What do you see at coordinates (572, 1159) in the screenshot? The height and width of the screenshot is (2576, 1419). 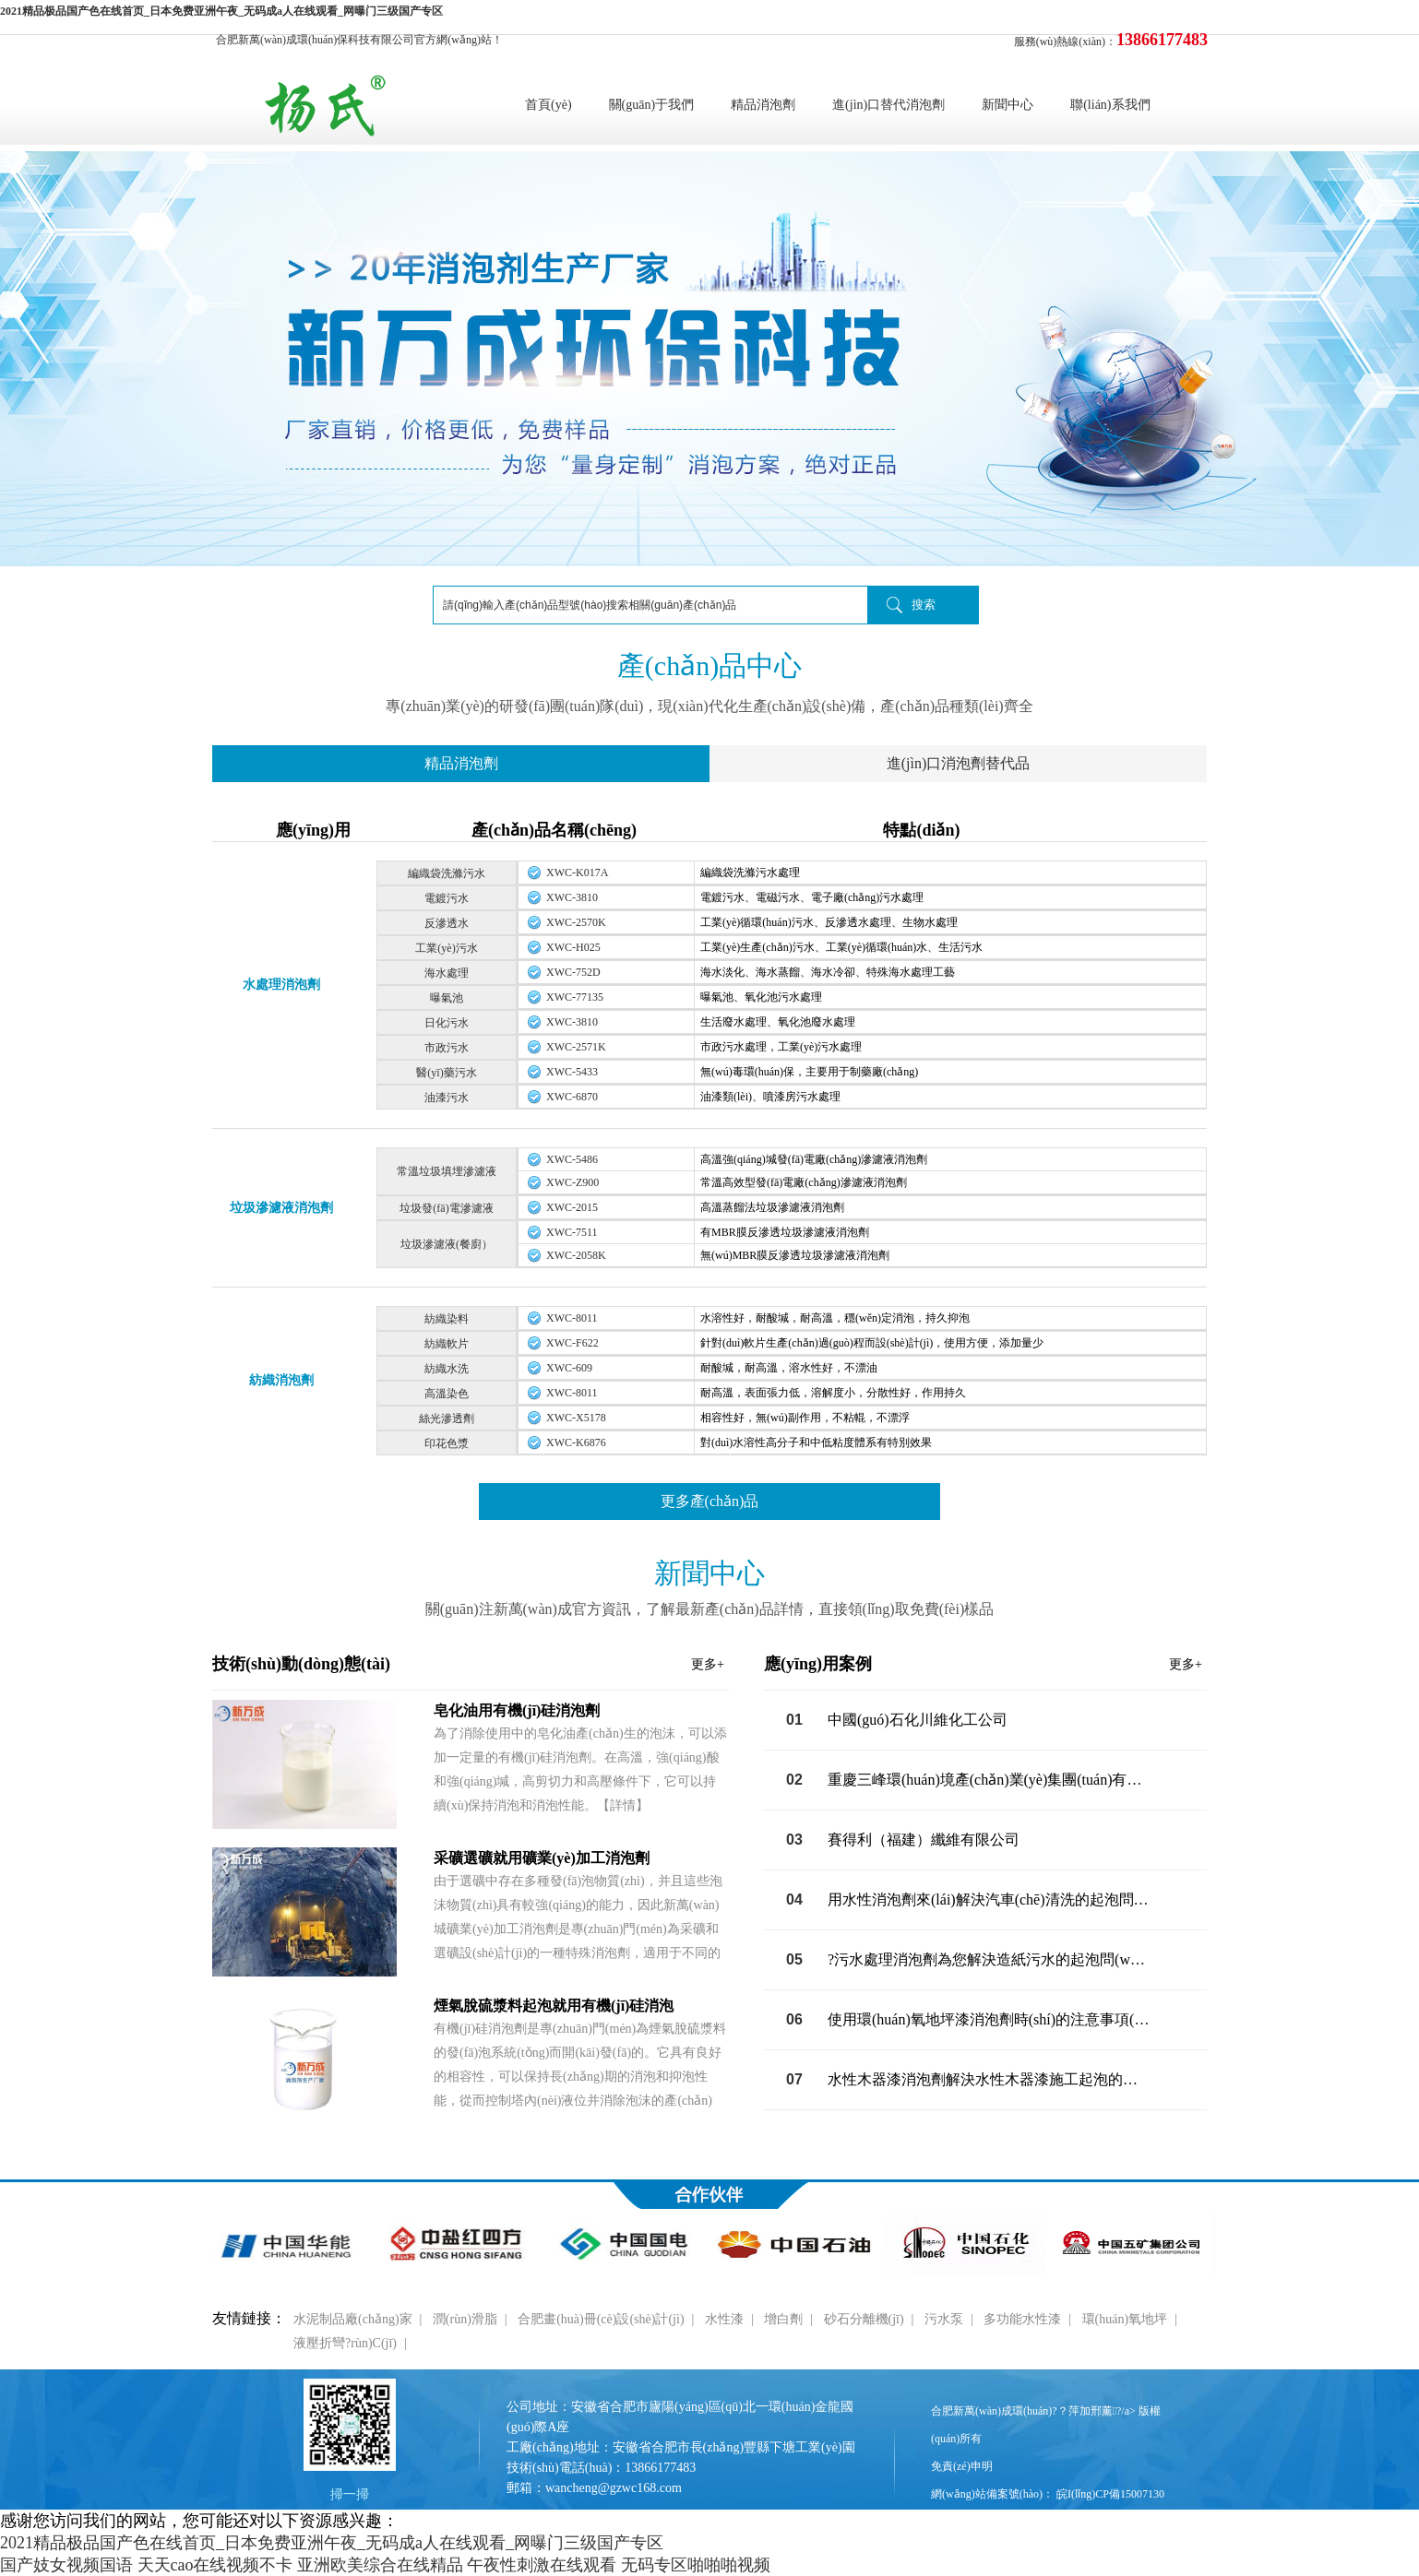 I see `XWC-5486` at bounding box center [572, 1159].